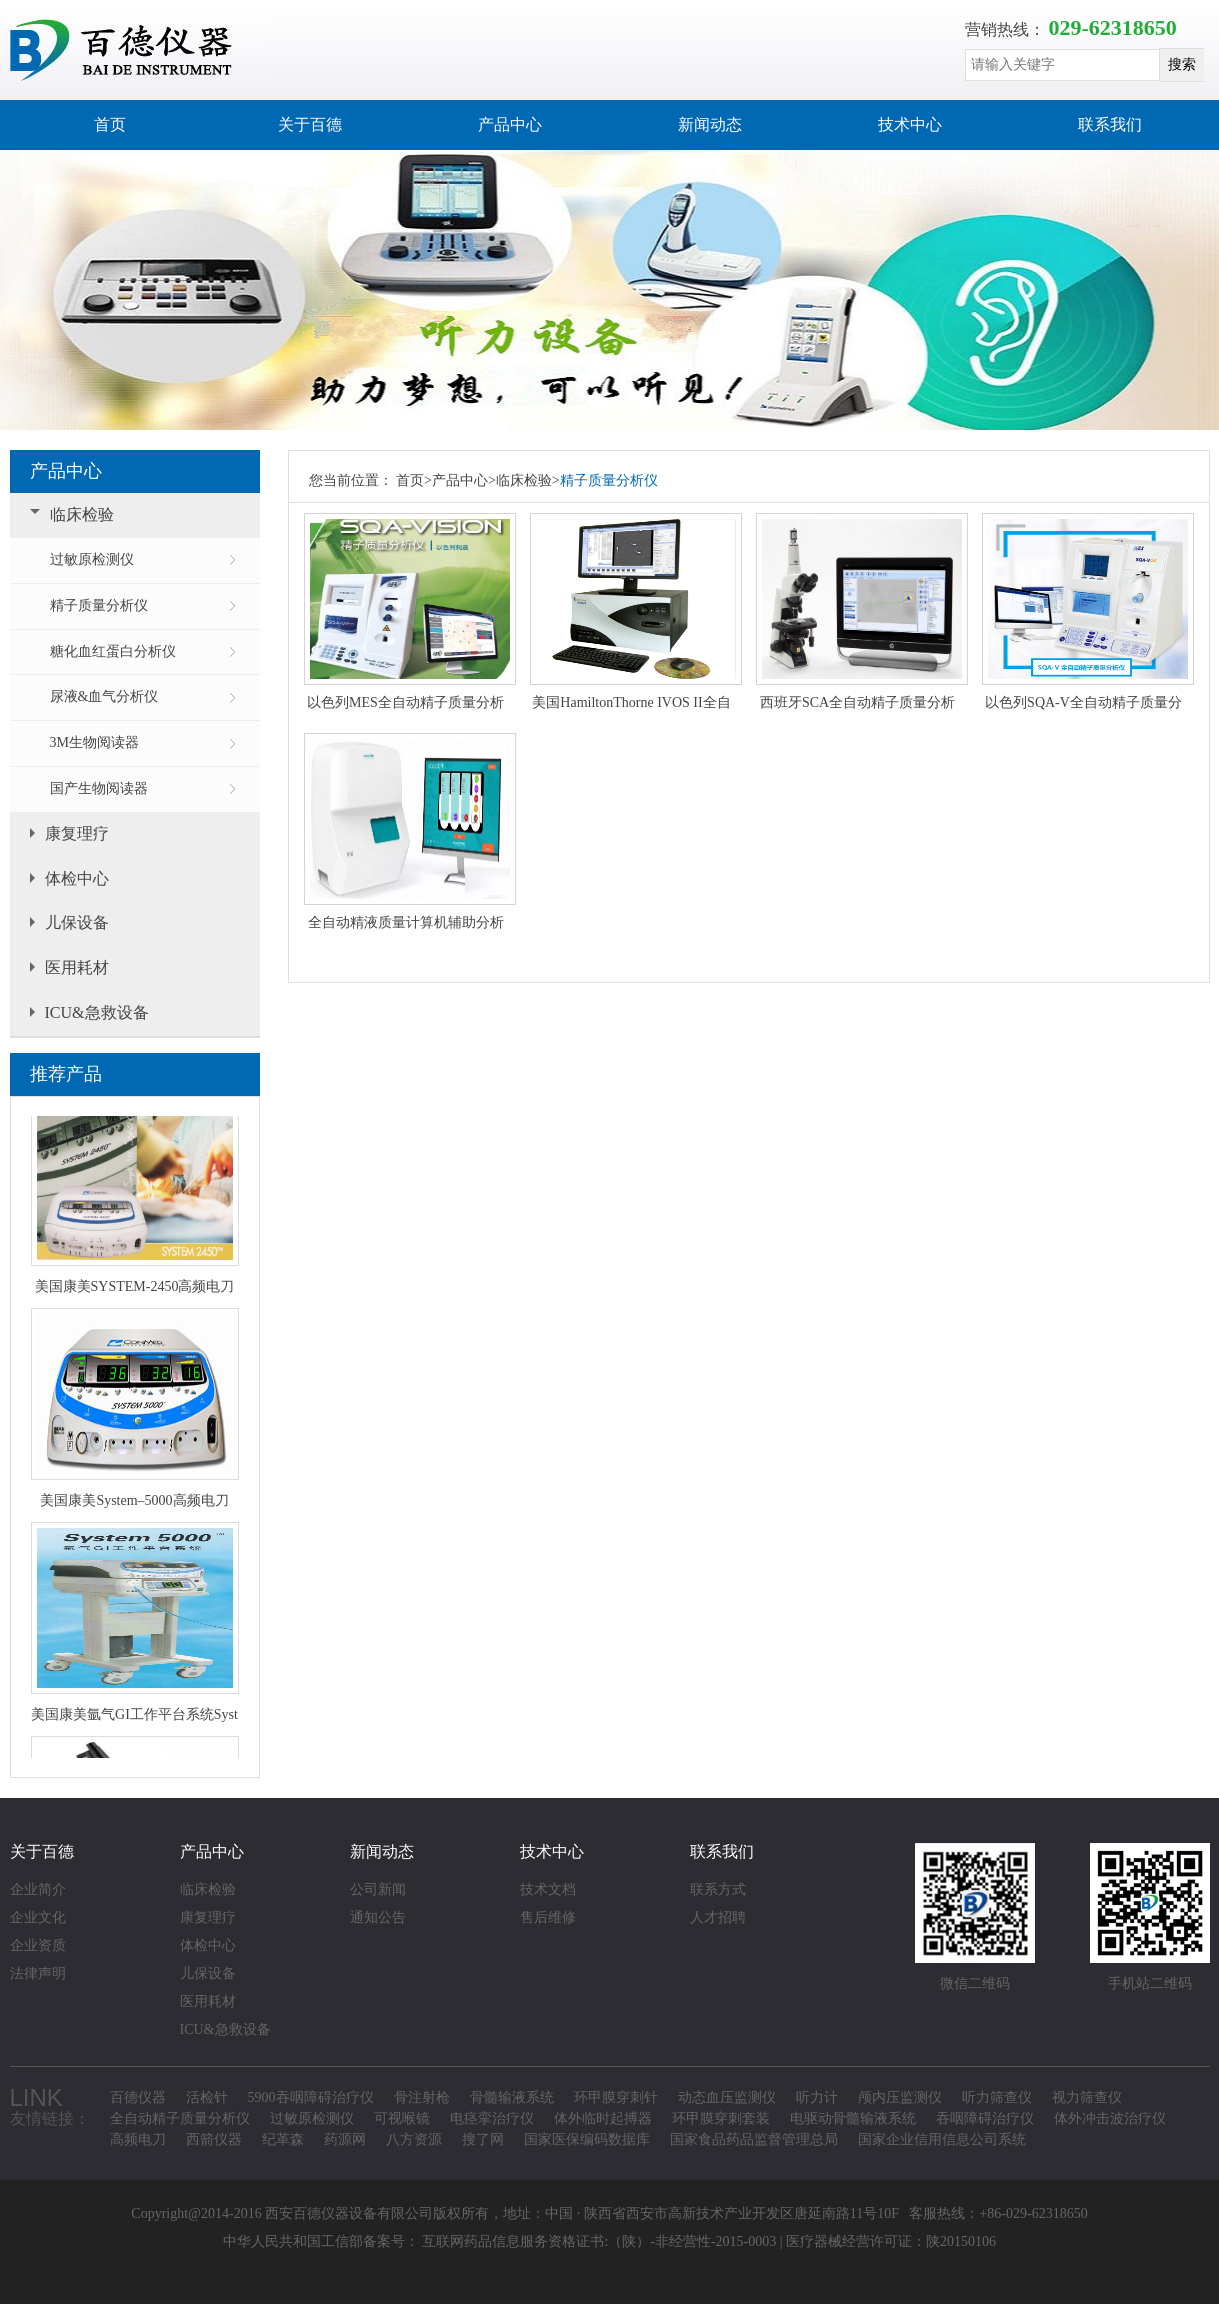  I want to click on 颅内压监测仪, so click(900, 2097).